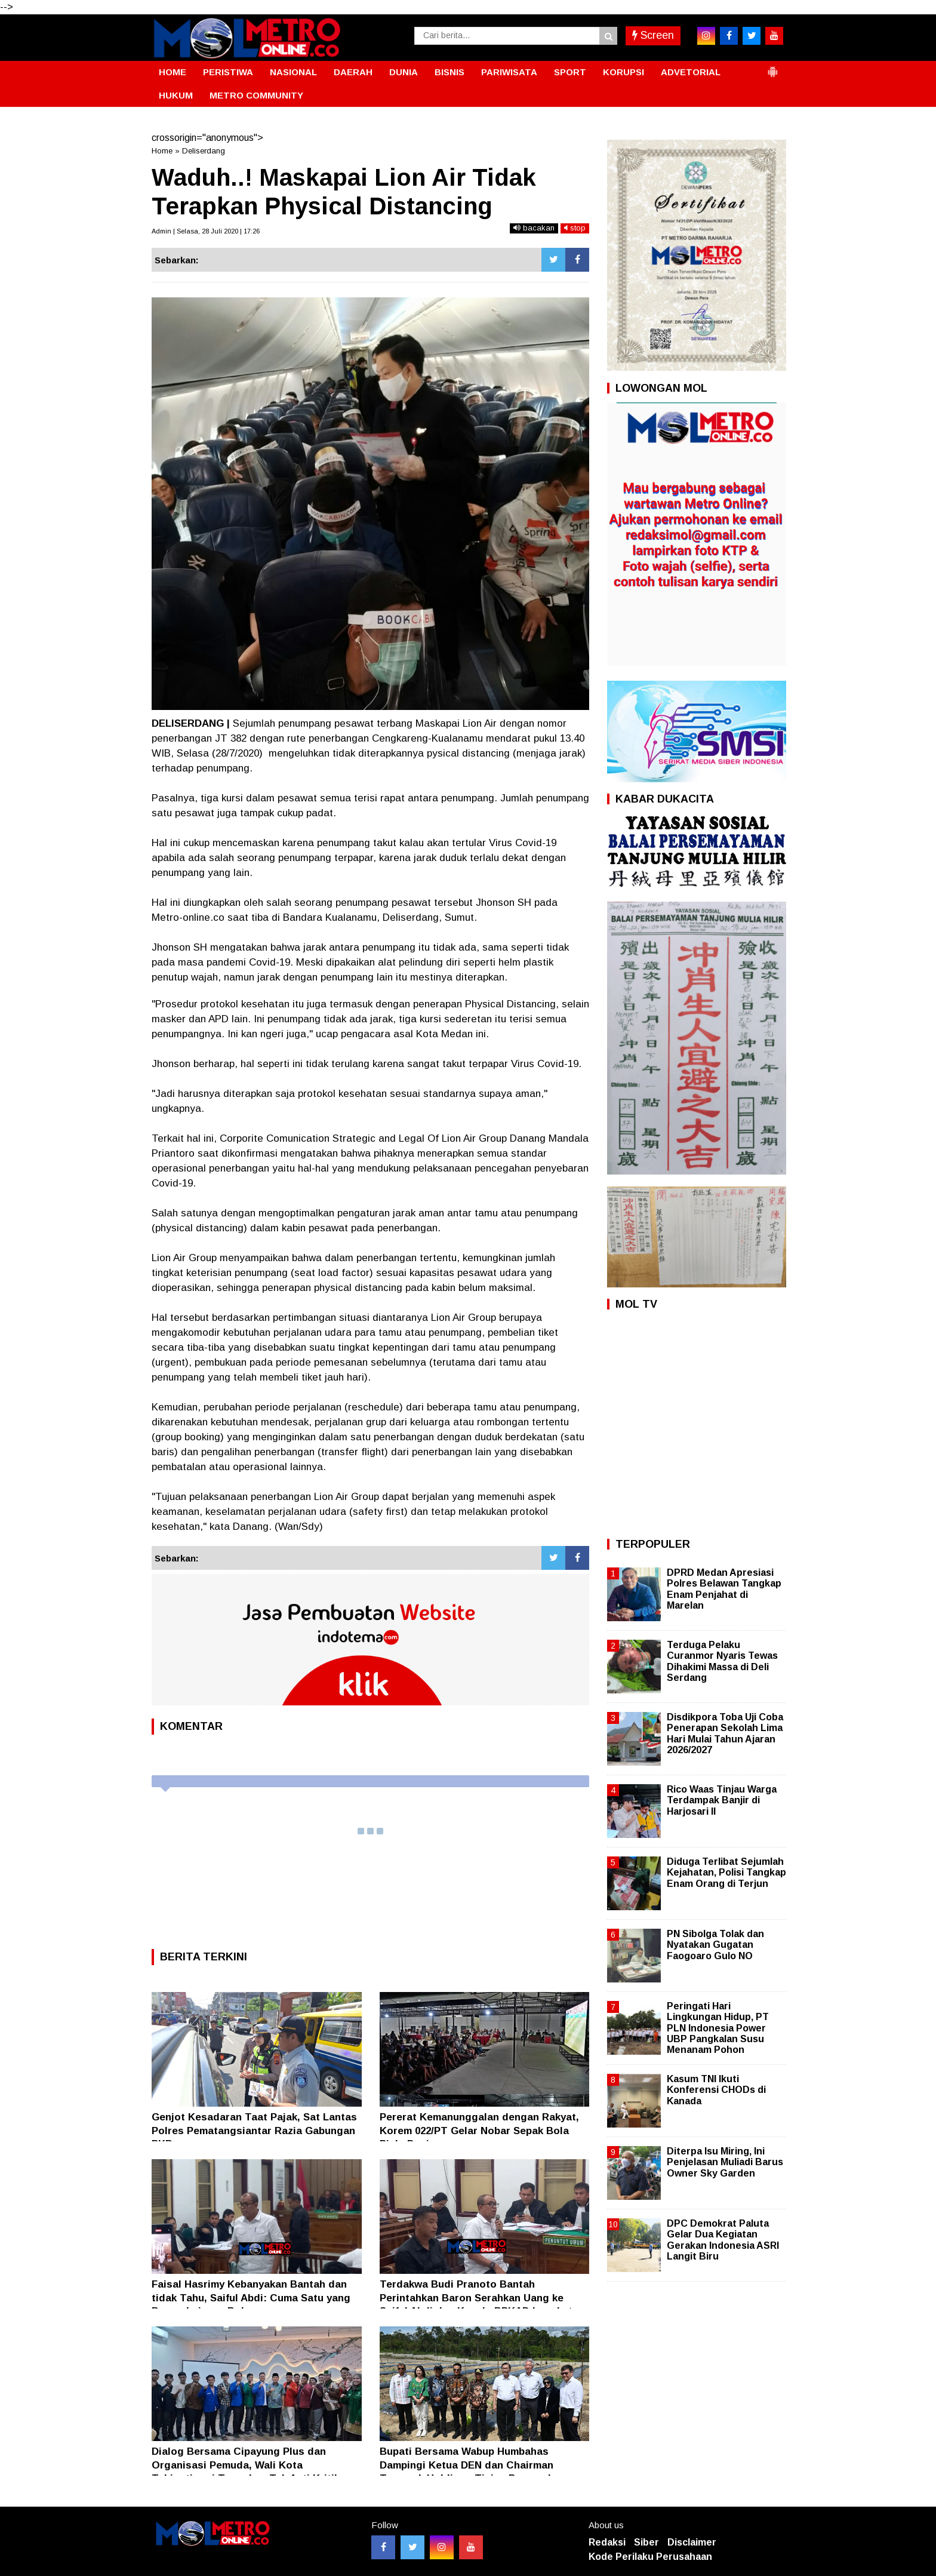 This screenshot has height=2576, width=936. I want to click on Diterpa Isu Miring, Ini Penjelasan Muliadi Barus Owner Sky Garden, so click(725, 2162).